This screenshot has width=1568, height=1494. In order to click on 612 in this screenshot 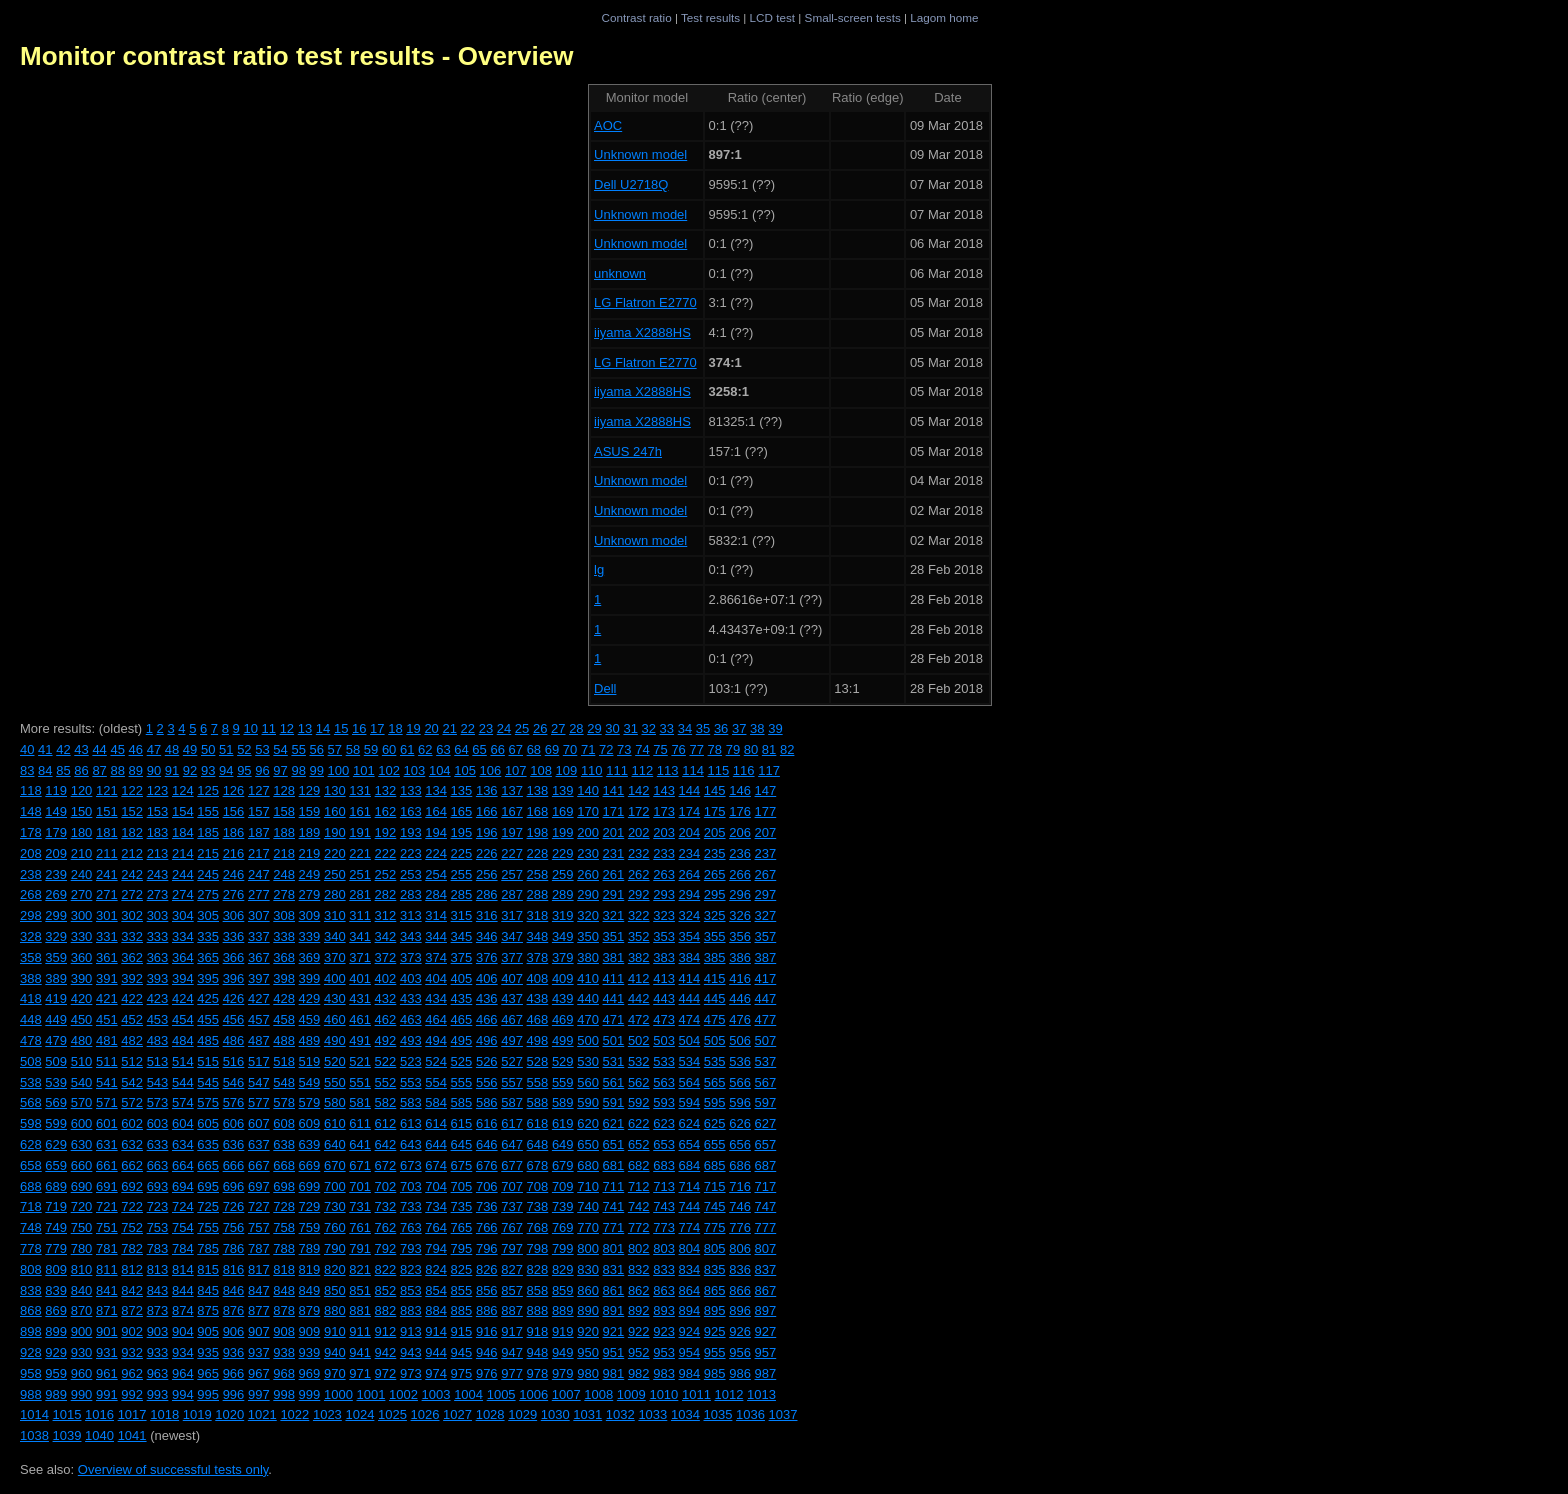, I will do `click(386, 1123)`.